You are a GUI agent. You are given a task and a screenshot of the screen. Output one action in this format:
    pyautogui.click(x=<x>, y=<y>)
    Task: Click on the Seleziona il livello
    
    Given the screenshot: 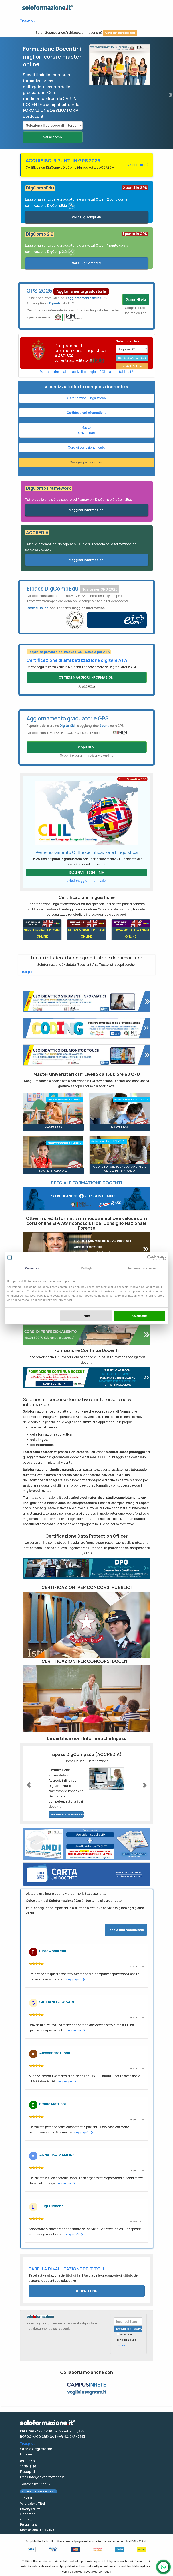 What is the action you would take?
    pyautogui.click(x=129, y=341)
    